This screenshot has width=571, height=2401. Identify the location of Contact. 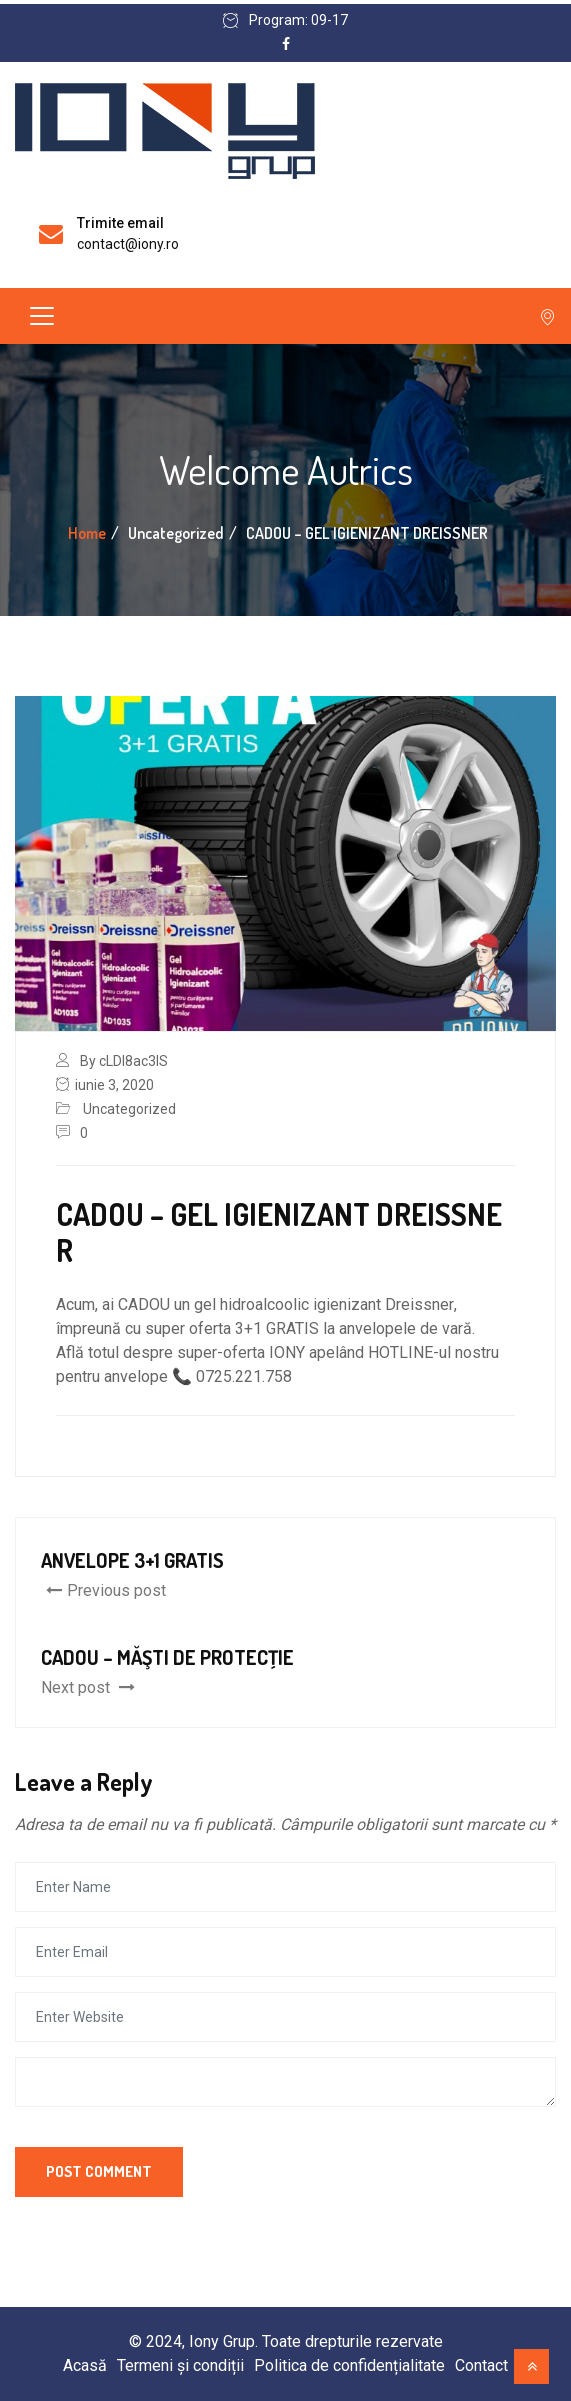
(481, 2365).